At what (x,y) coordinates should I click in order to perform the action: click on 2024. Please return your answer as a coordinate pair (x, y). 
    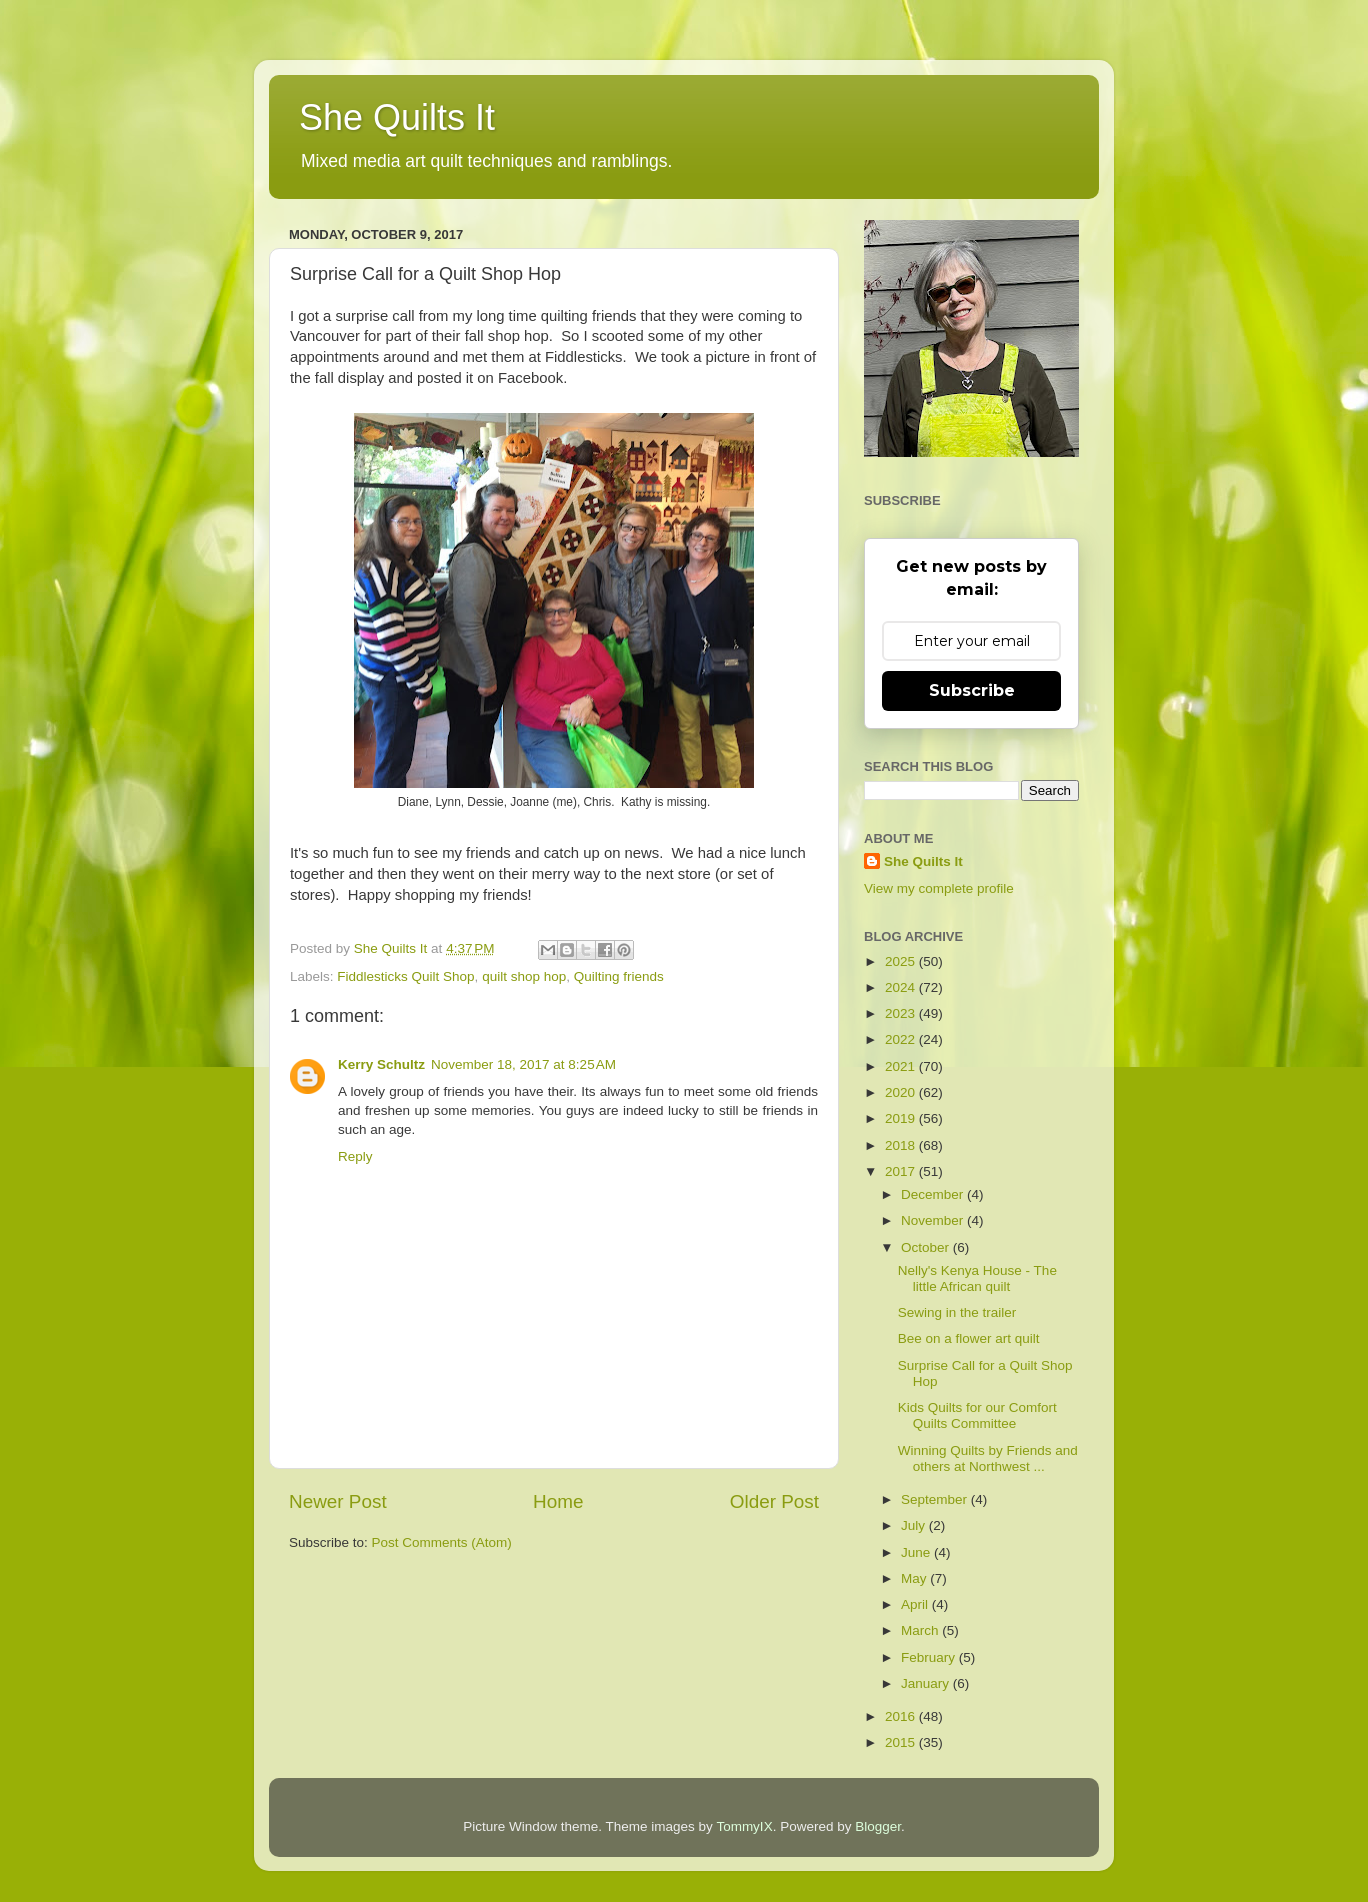
    Looking at the image, I should click on (902, 987).